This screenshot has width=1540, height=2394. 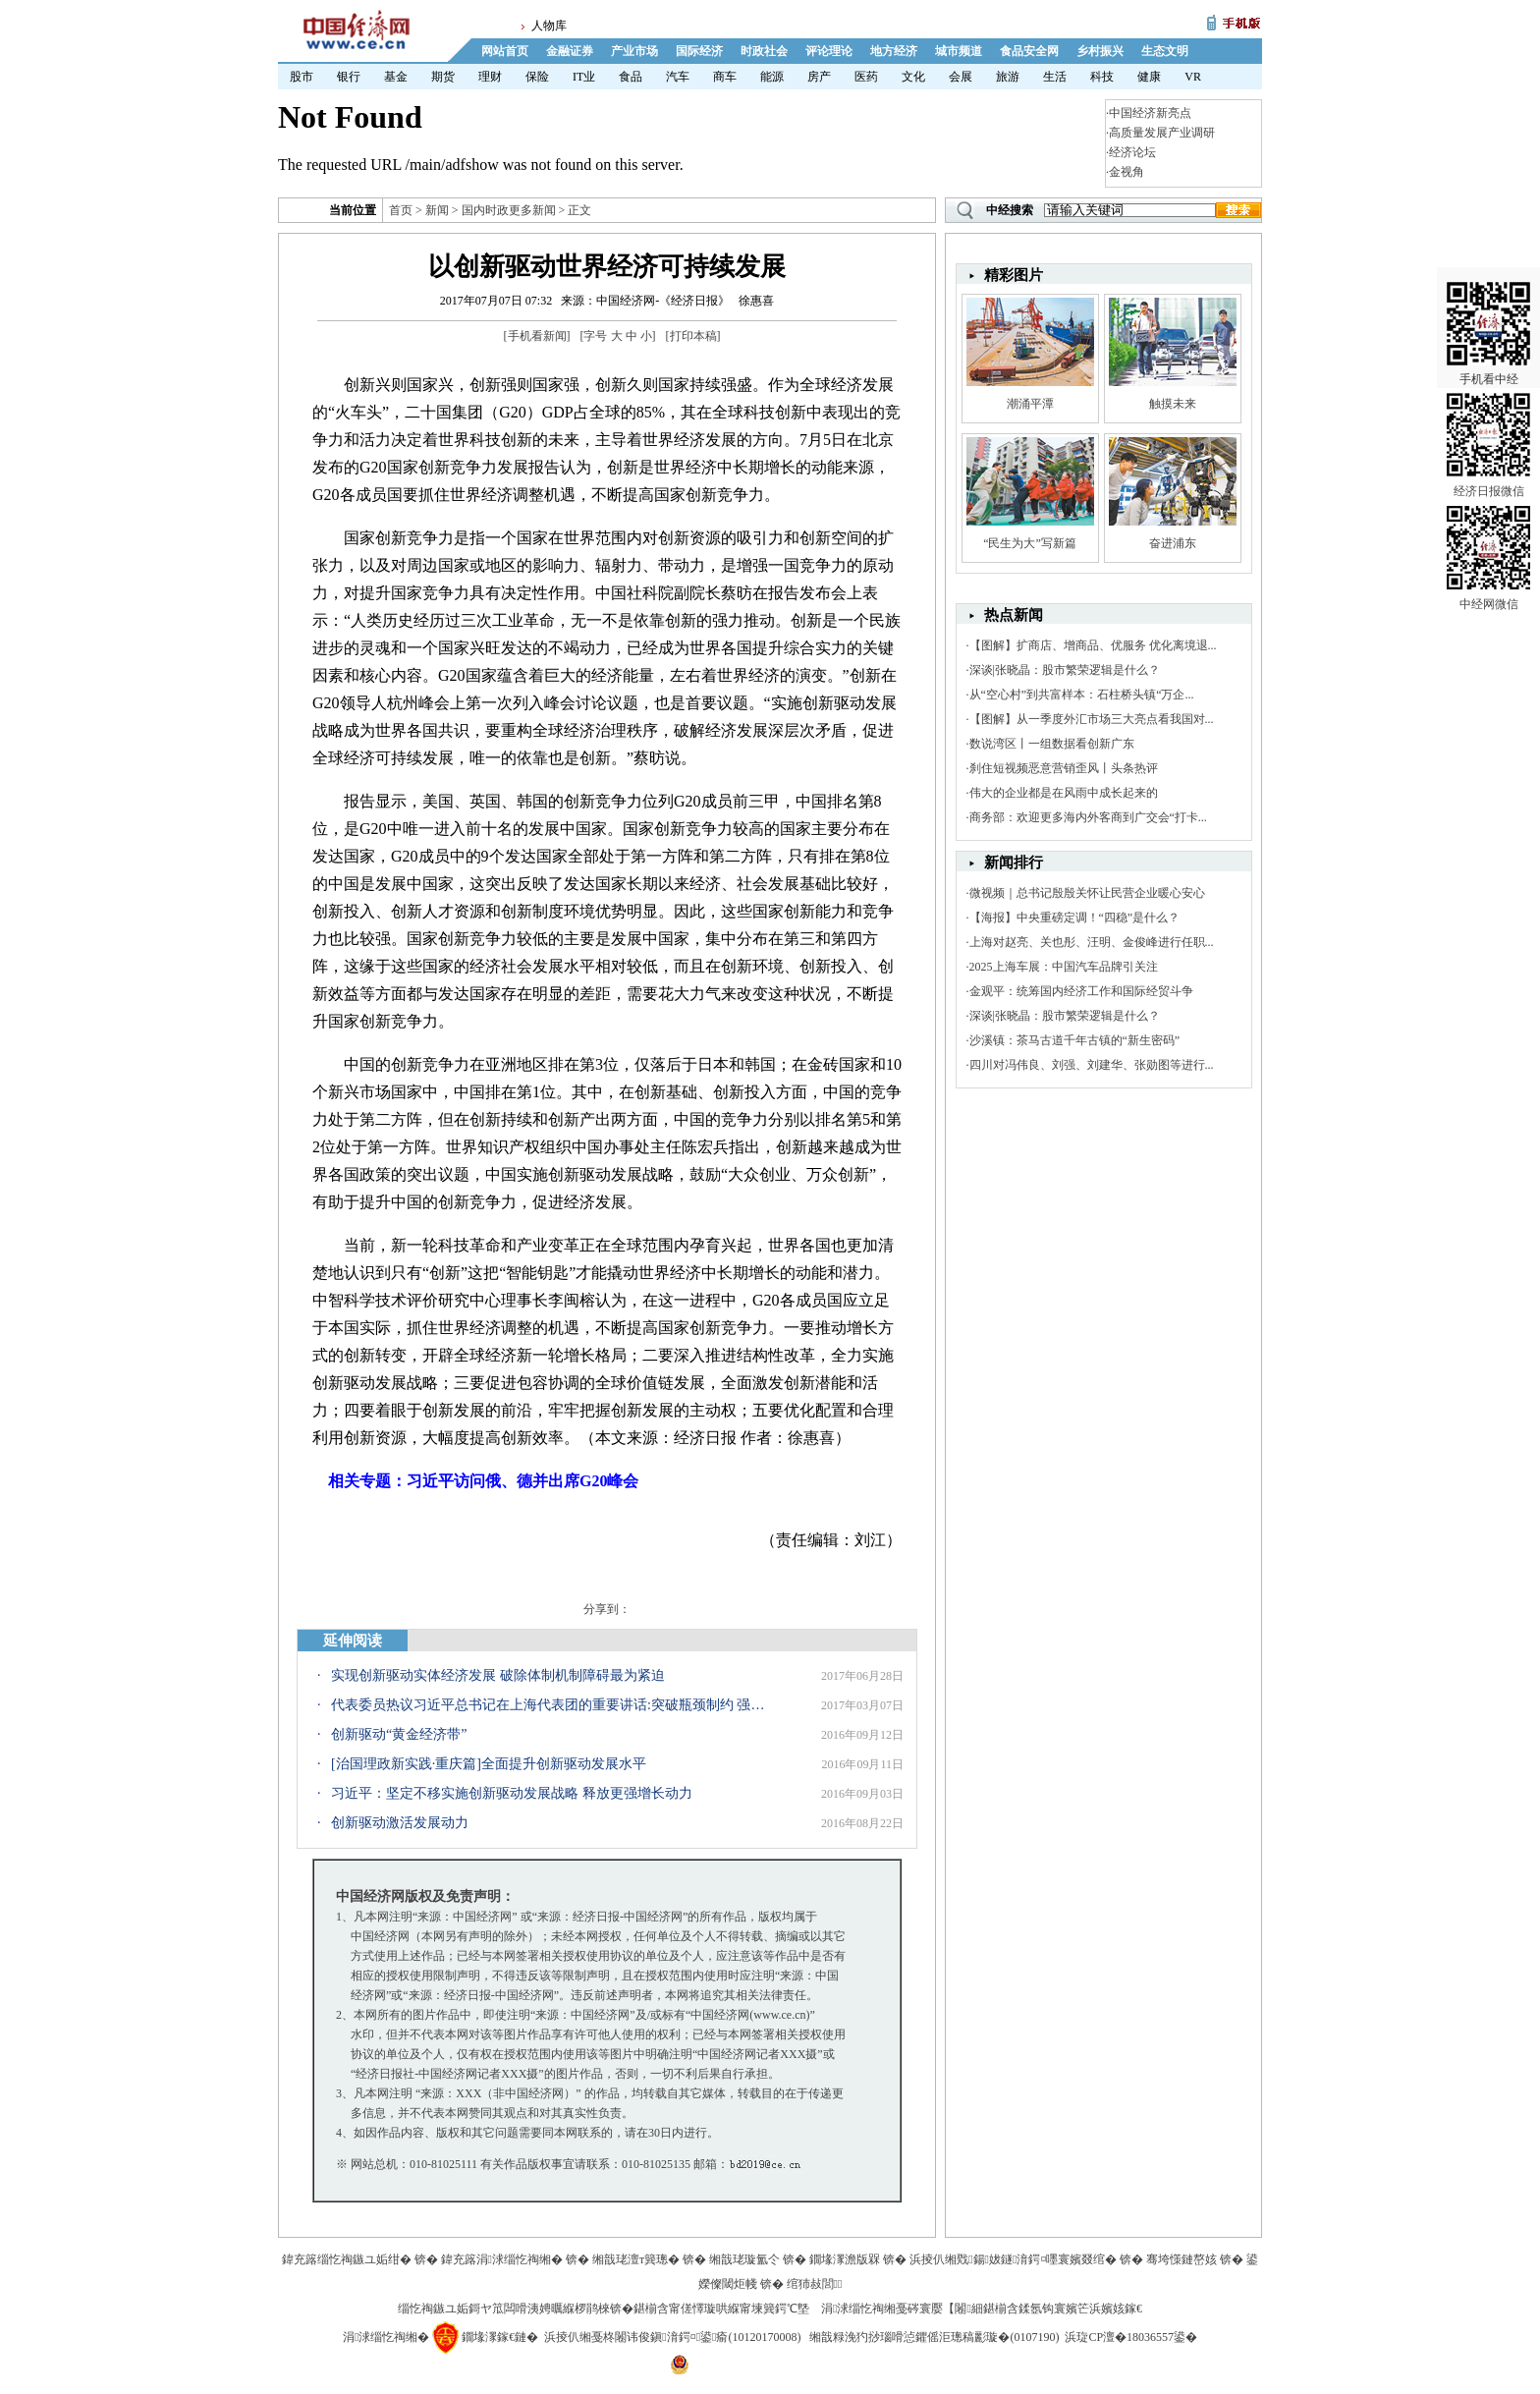 I want to click on “民生为大”写新篇, so click(x=1029, y=543).